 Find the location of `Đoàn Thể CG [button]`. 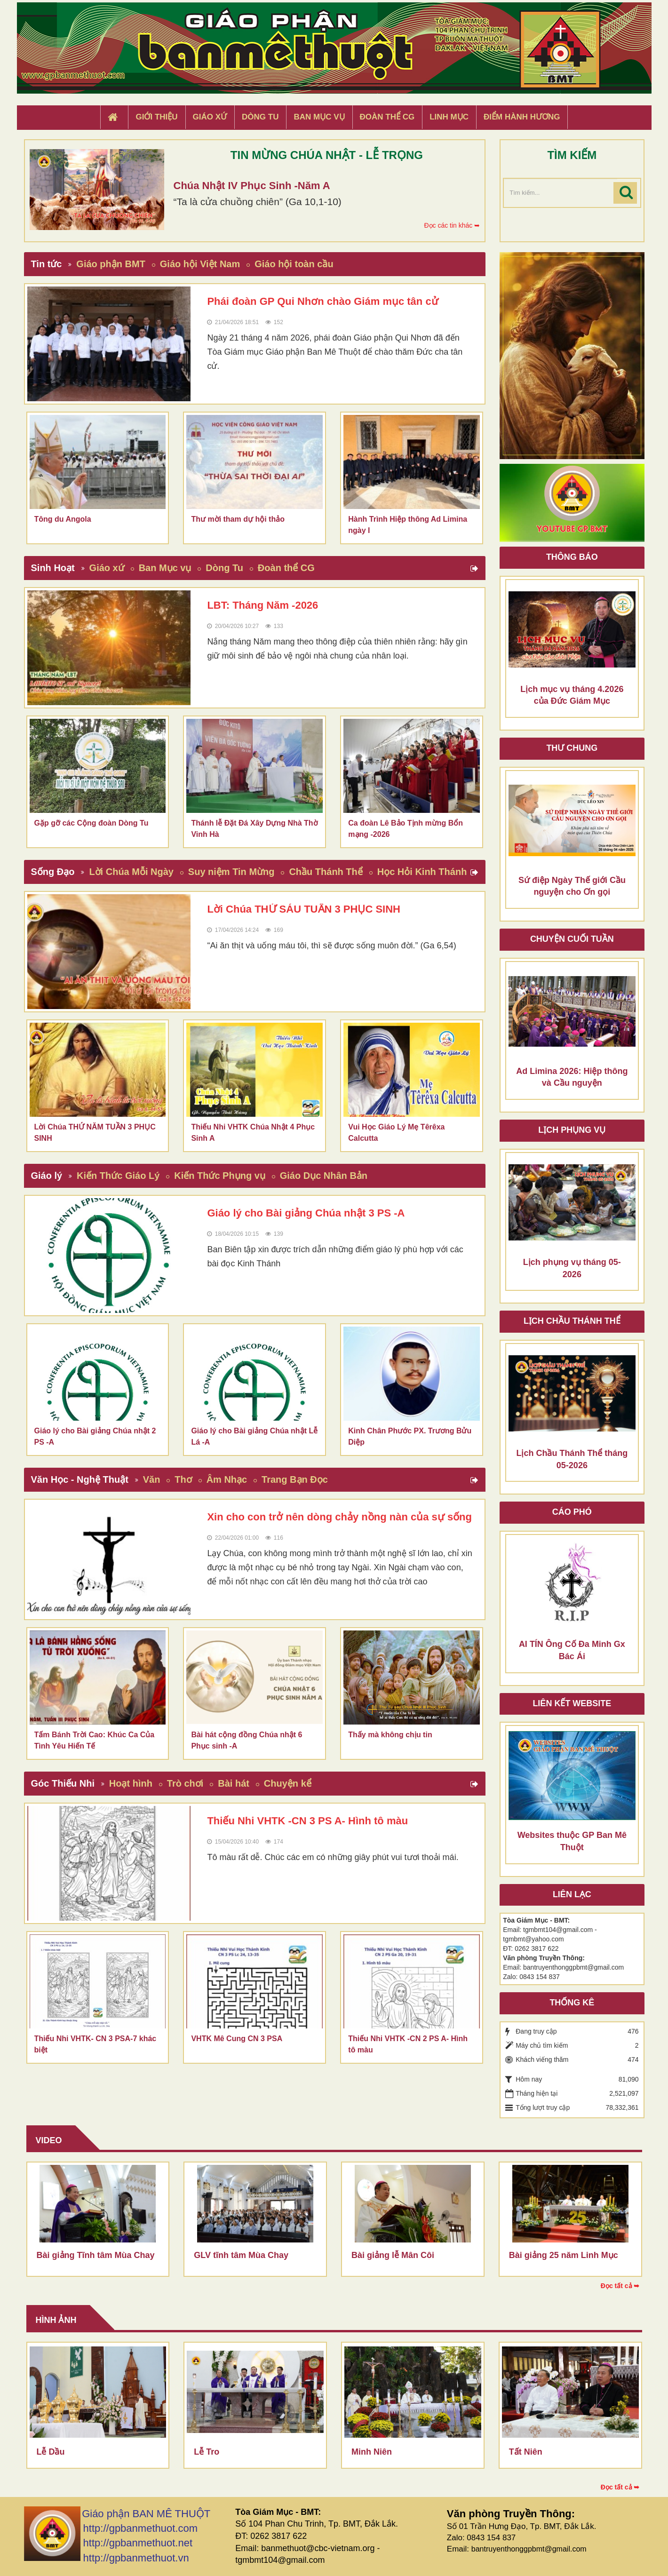

Đoàn Thể CG [button] is located at coordinates (387, 116).